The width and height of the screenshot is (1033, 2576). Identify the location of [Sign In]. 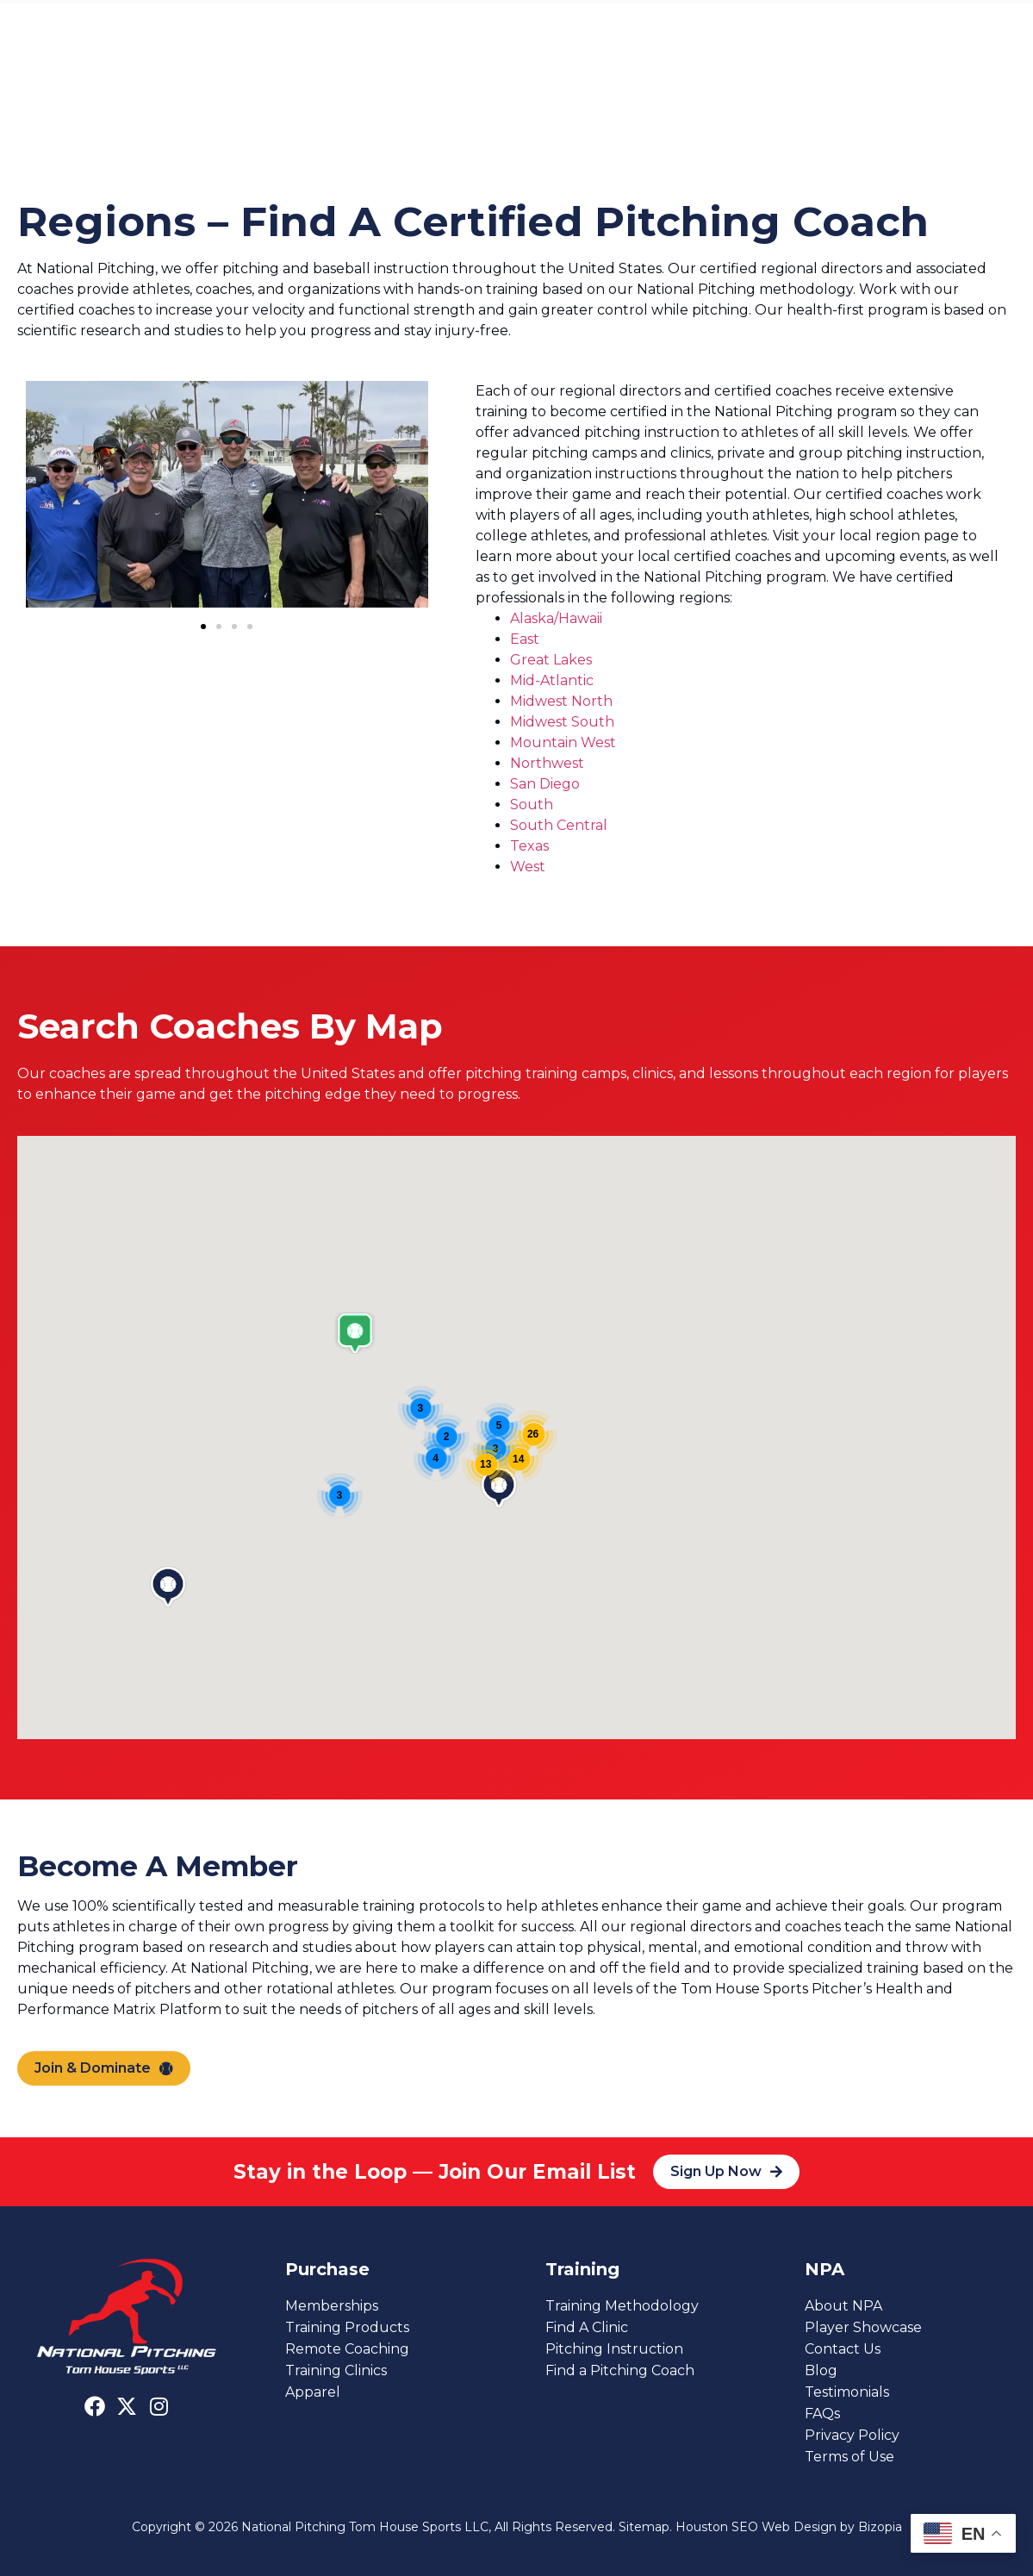
(984, 25).